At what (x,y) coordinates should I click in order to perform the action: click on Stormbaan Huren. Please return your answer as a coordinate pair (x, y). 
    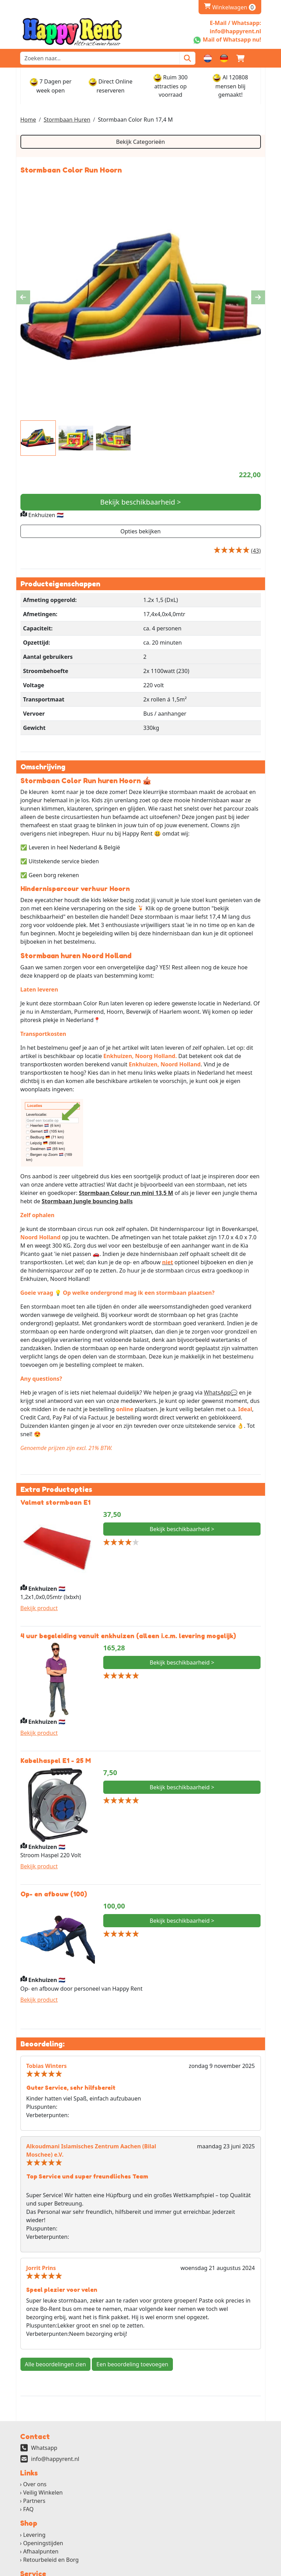
    Looking at the image, I should click on (67, 119).